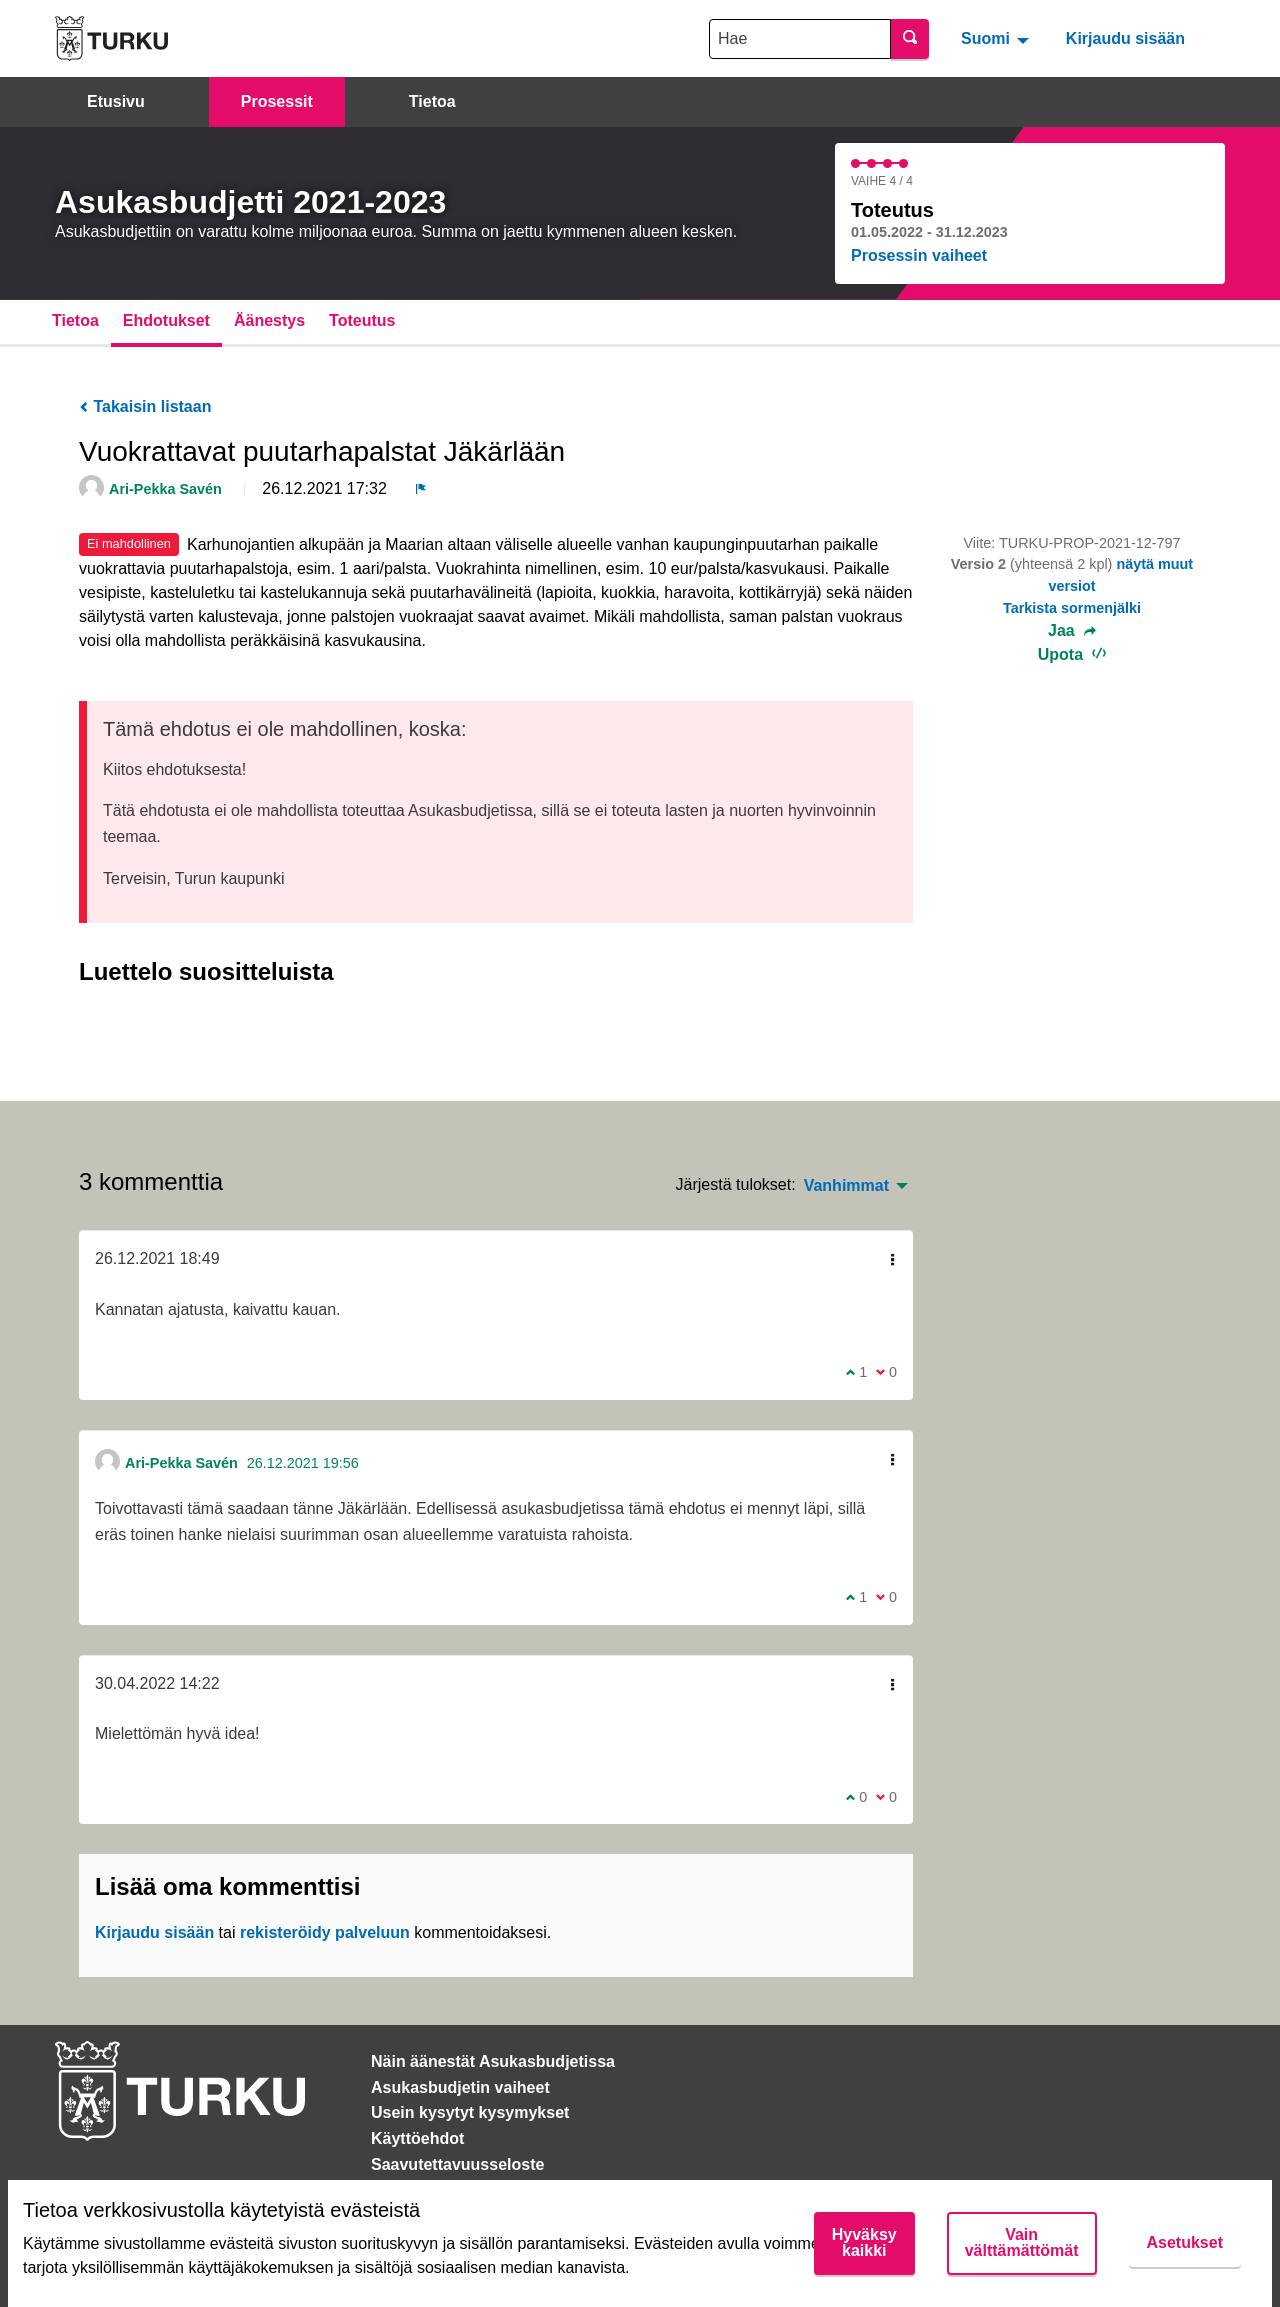  What do you see at coordinates (864, 2242) in the screenshot?
I see `Hyväksy kaikki` at bounding box center [864, 2242].